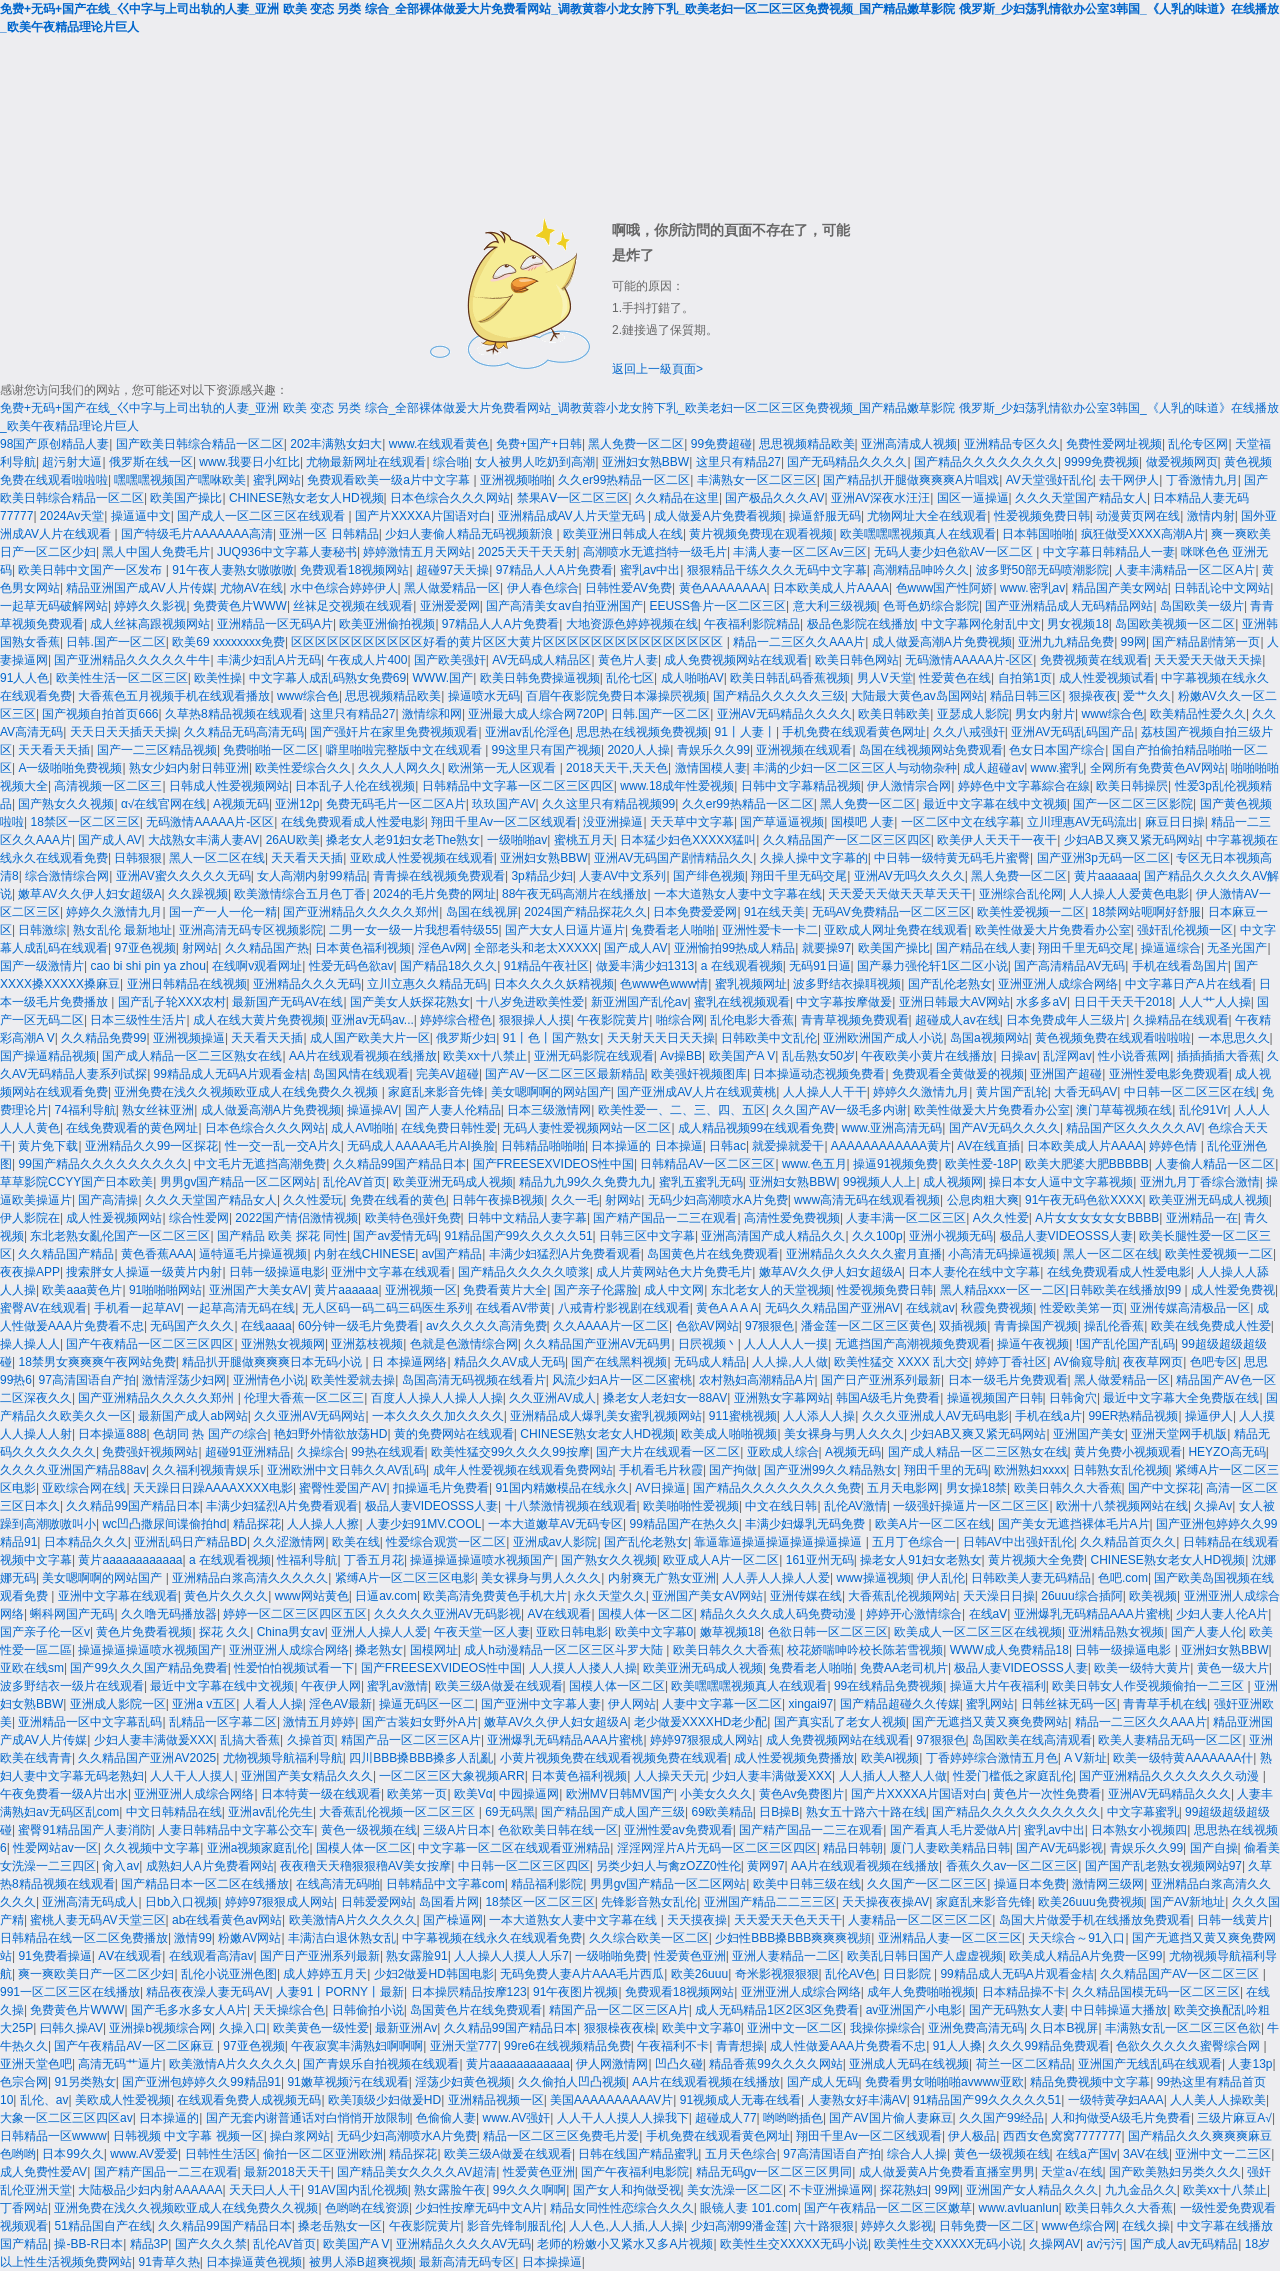 Image resolution: width=1280 pixels, height=2271 pixels. What do you see at coordinates (1072, 732) in the screenshot?
I see `亚洲AV无码乱码国产品` at bounding box center [1072, 732].